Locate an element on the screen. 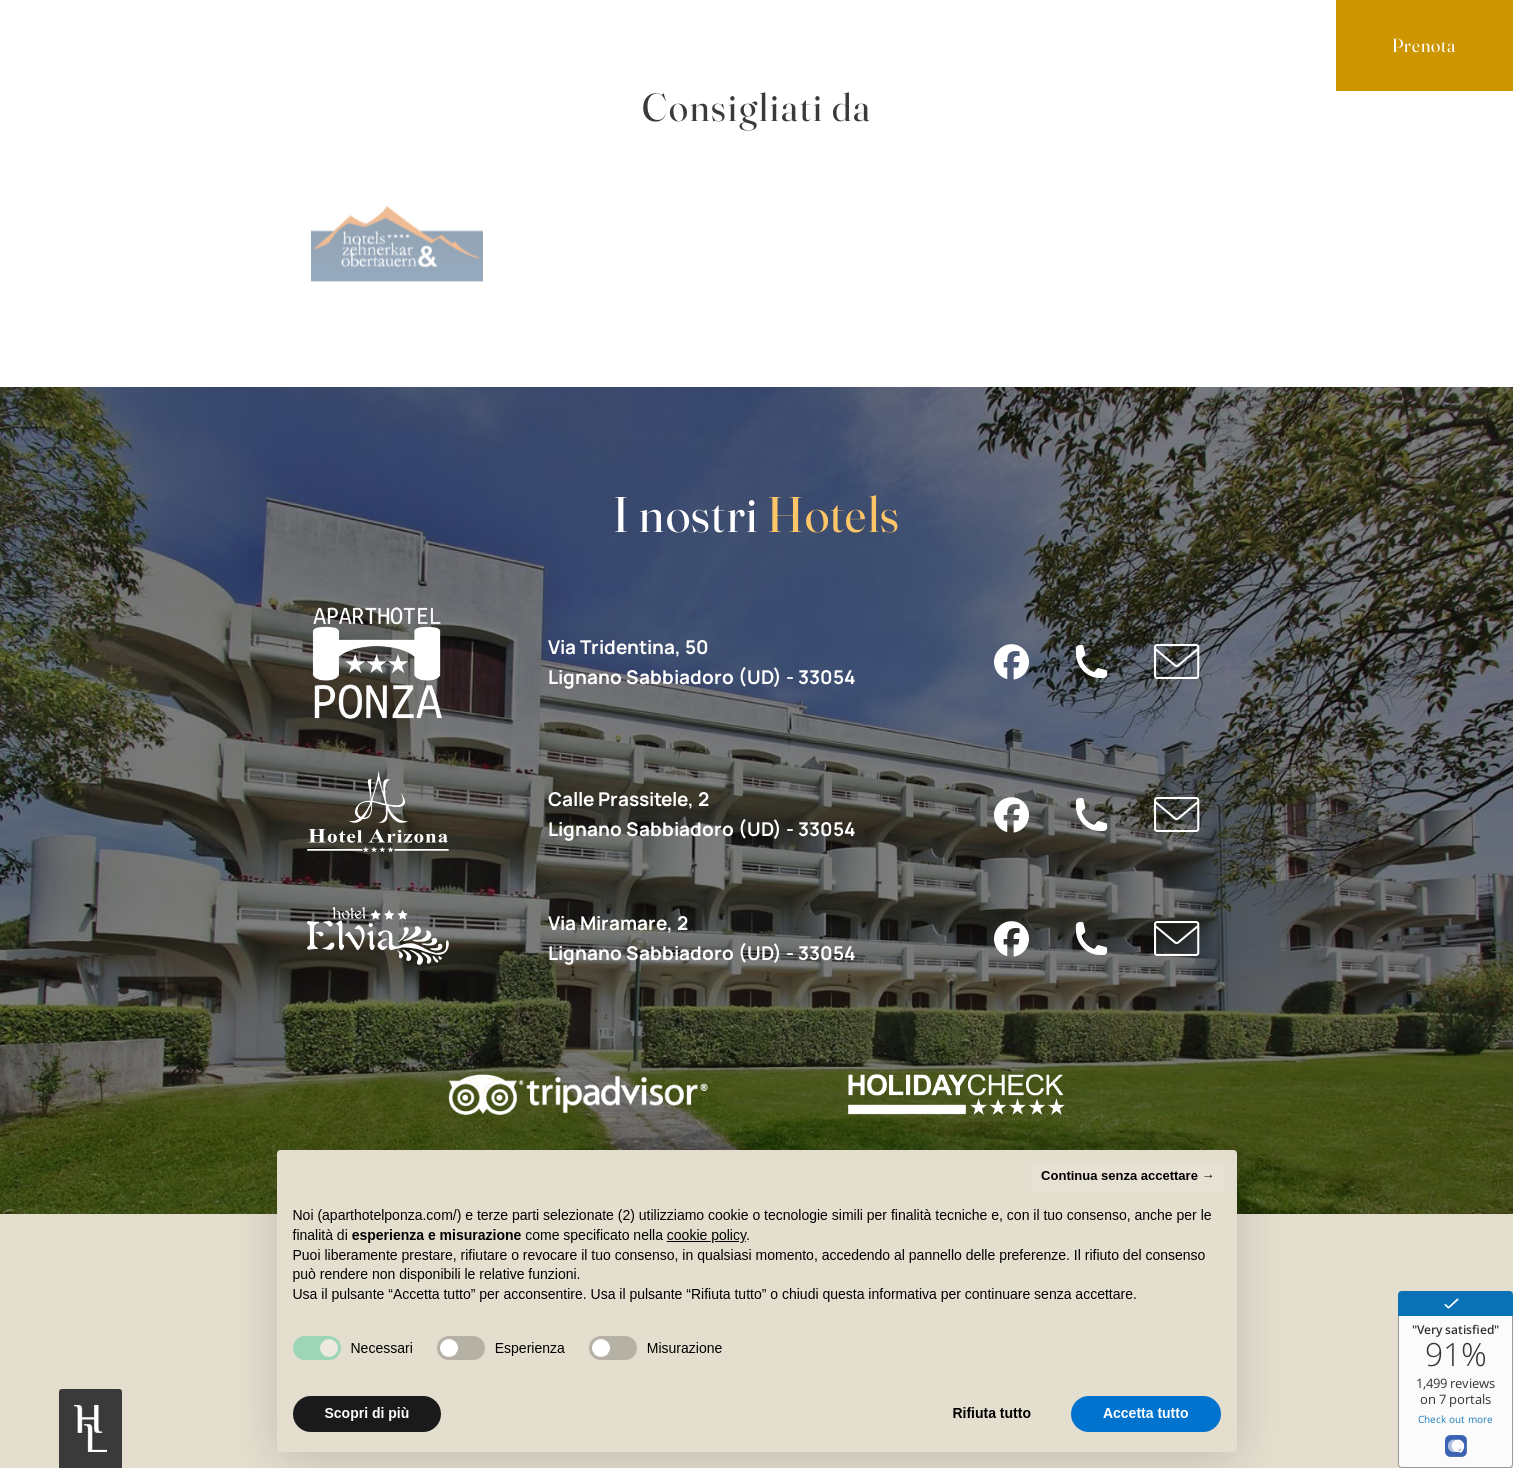 The height and width of the screenshot is (1468, 1513). cookie policy [button] is located at coordinates (706, 1235).